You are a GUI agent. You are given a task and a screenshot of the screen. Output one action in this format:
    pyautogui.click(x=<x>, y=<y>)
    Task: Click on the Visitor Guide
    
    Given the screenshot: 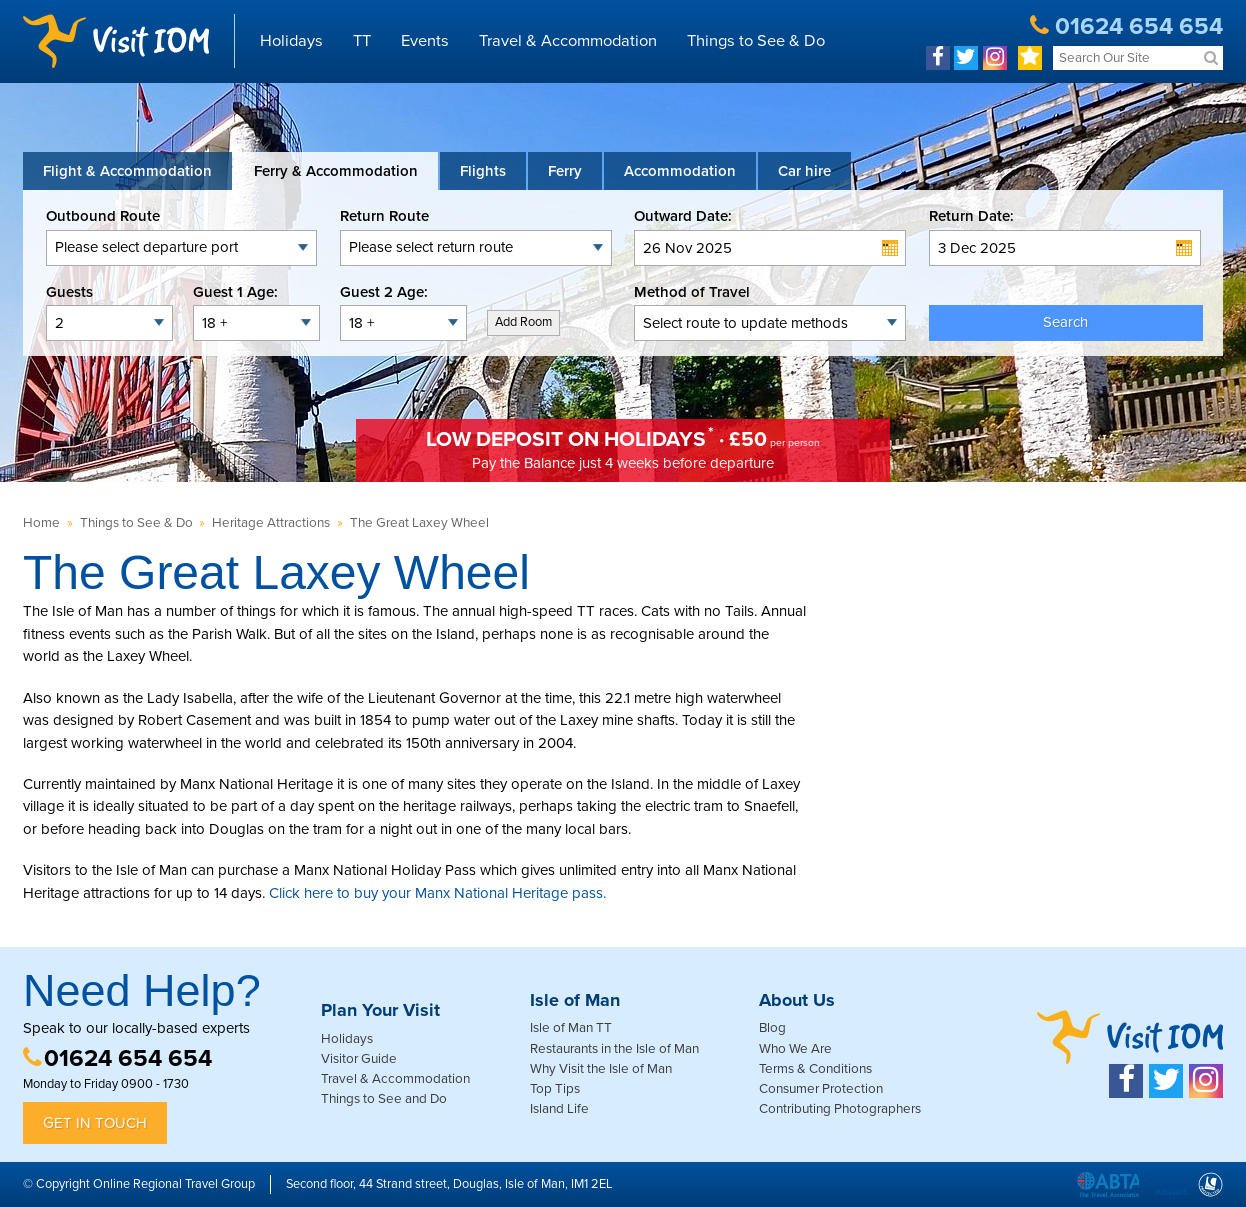 What is the action you would take?
    pyautogui.click(x=359, y=1059)
    